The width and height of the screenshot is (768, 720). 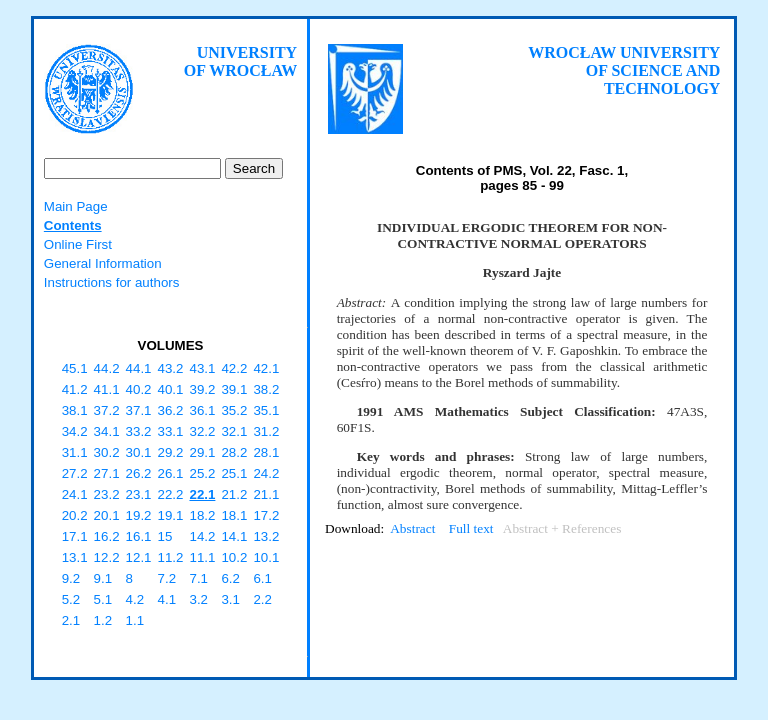 I want to click on Instructions for authors, so click(x=112, y=282).